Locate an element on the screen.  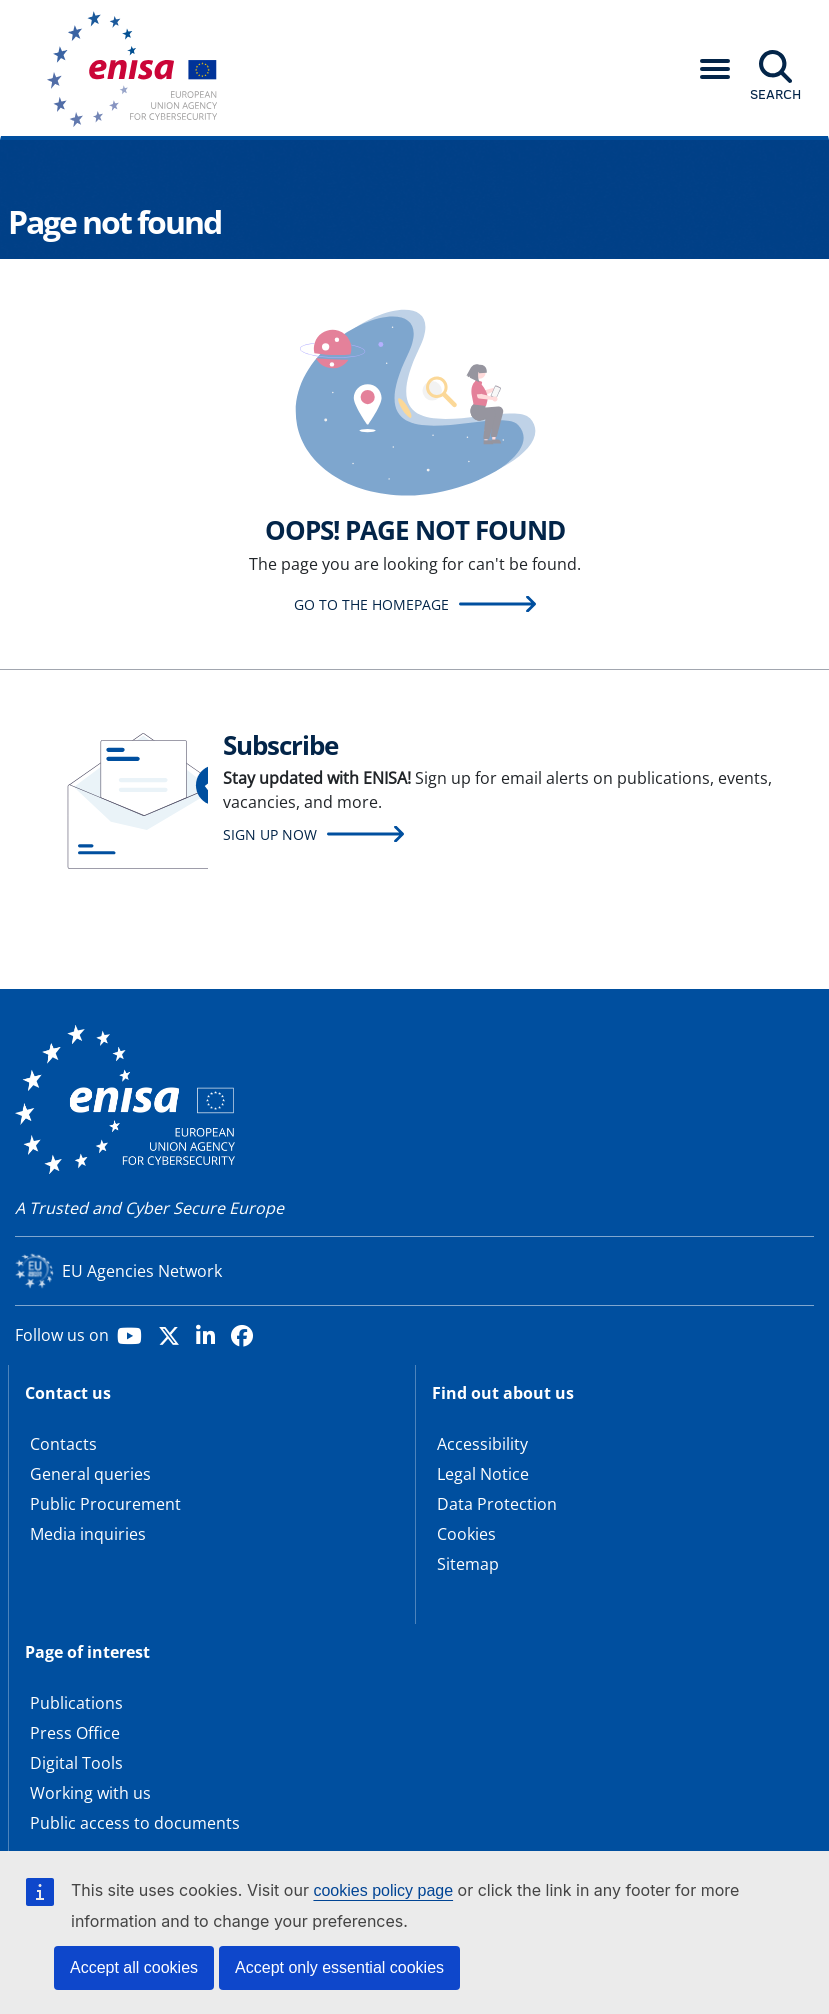
Press Office is located at coordinates (75, 1733).